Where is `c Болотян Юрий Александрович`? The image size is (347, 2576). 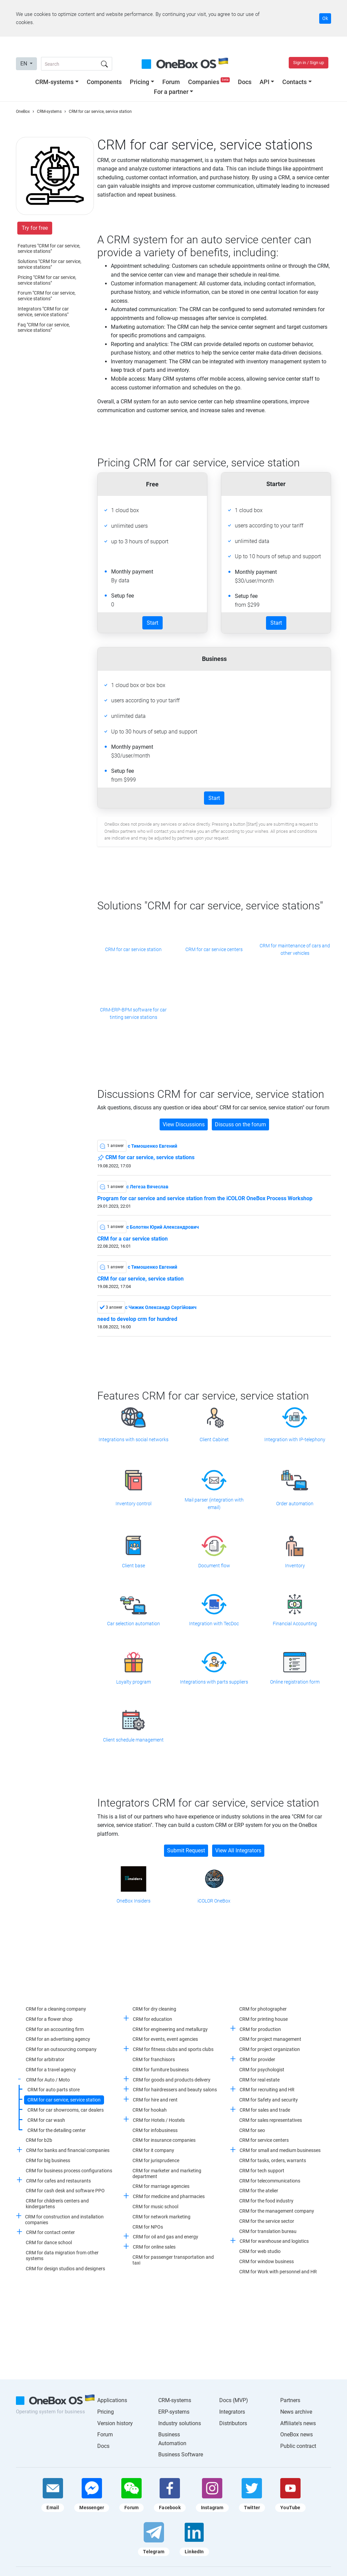 c Болотян Юрий Александрович is located at coordinates (162, 1227).